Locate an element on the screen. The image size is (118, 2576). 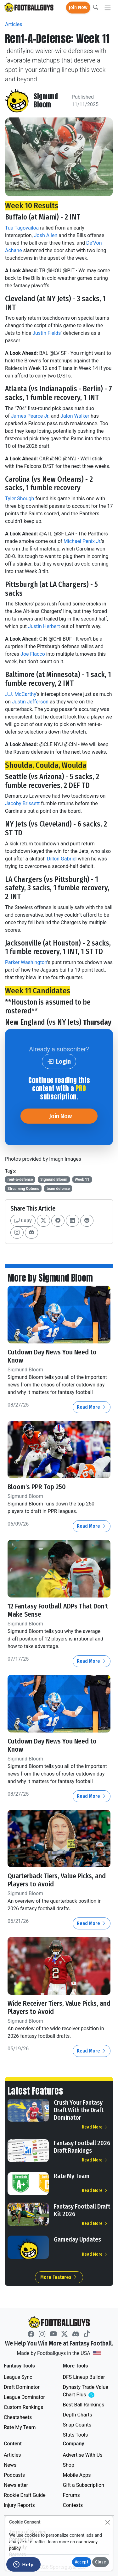
Jacoby Brissett is located at coordinates (22, 803).